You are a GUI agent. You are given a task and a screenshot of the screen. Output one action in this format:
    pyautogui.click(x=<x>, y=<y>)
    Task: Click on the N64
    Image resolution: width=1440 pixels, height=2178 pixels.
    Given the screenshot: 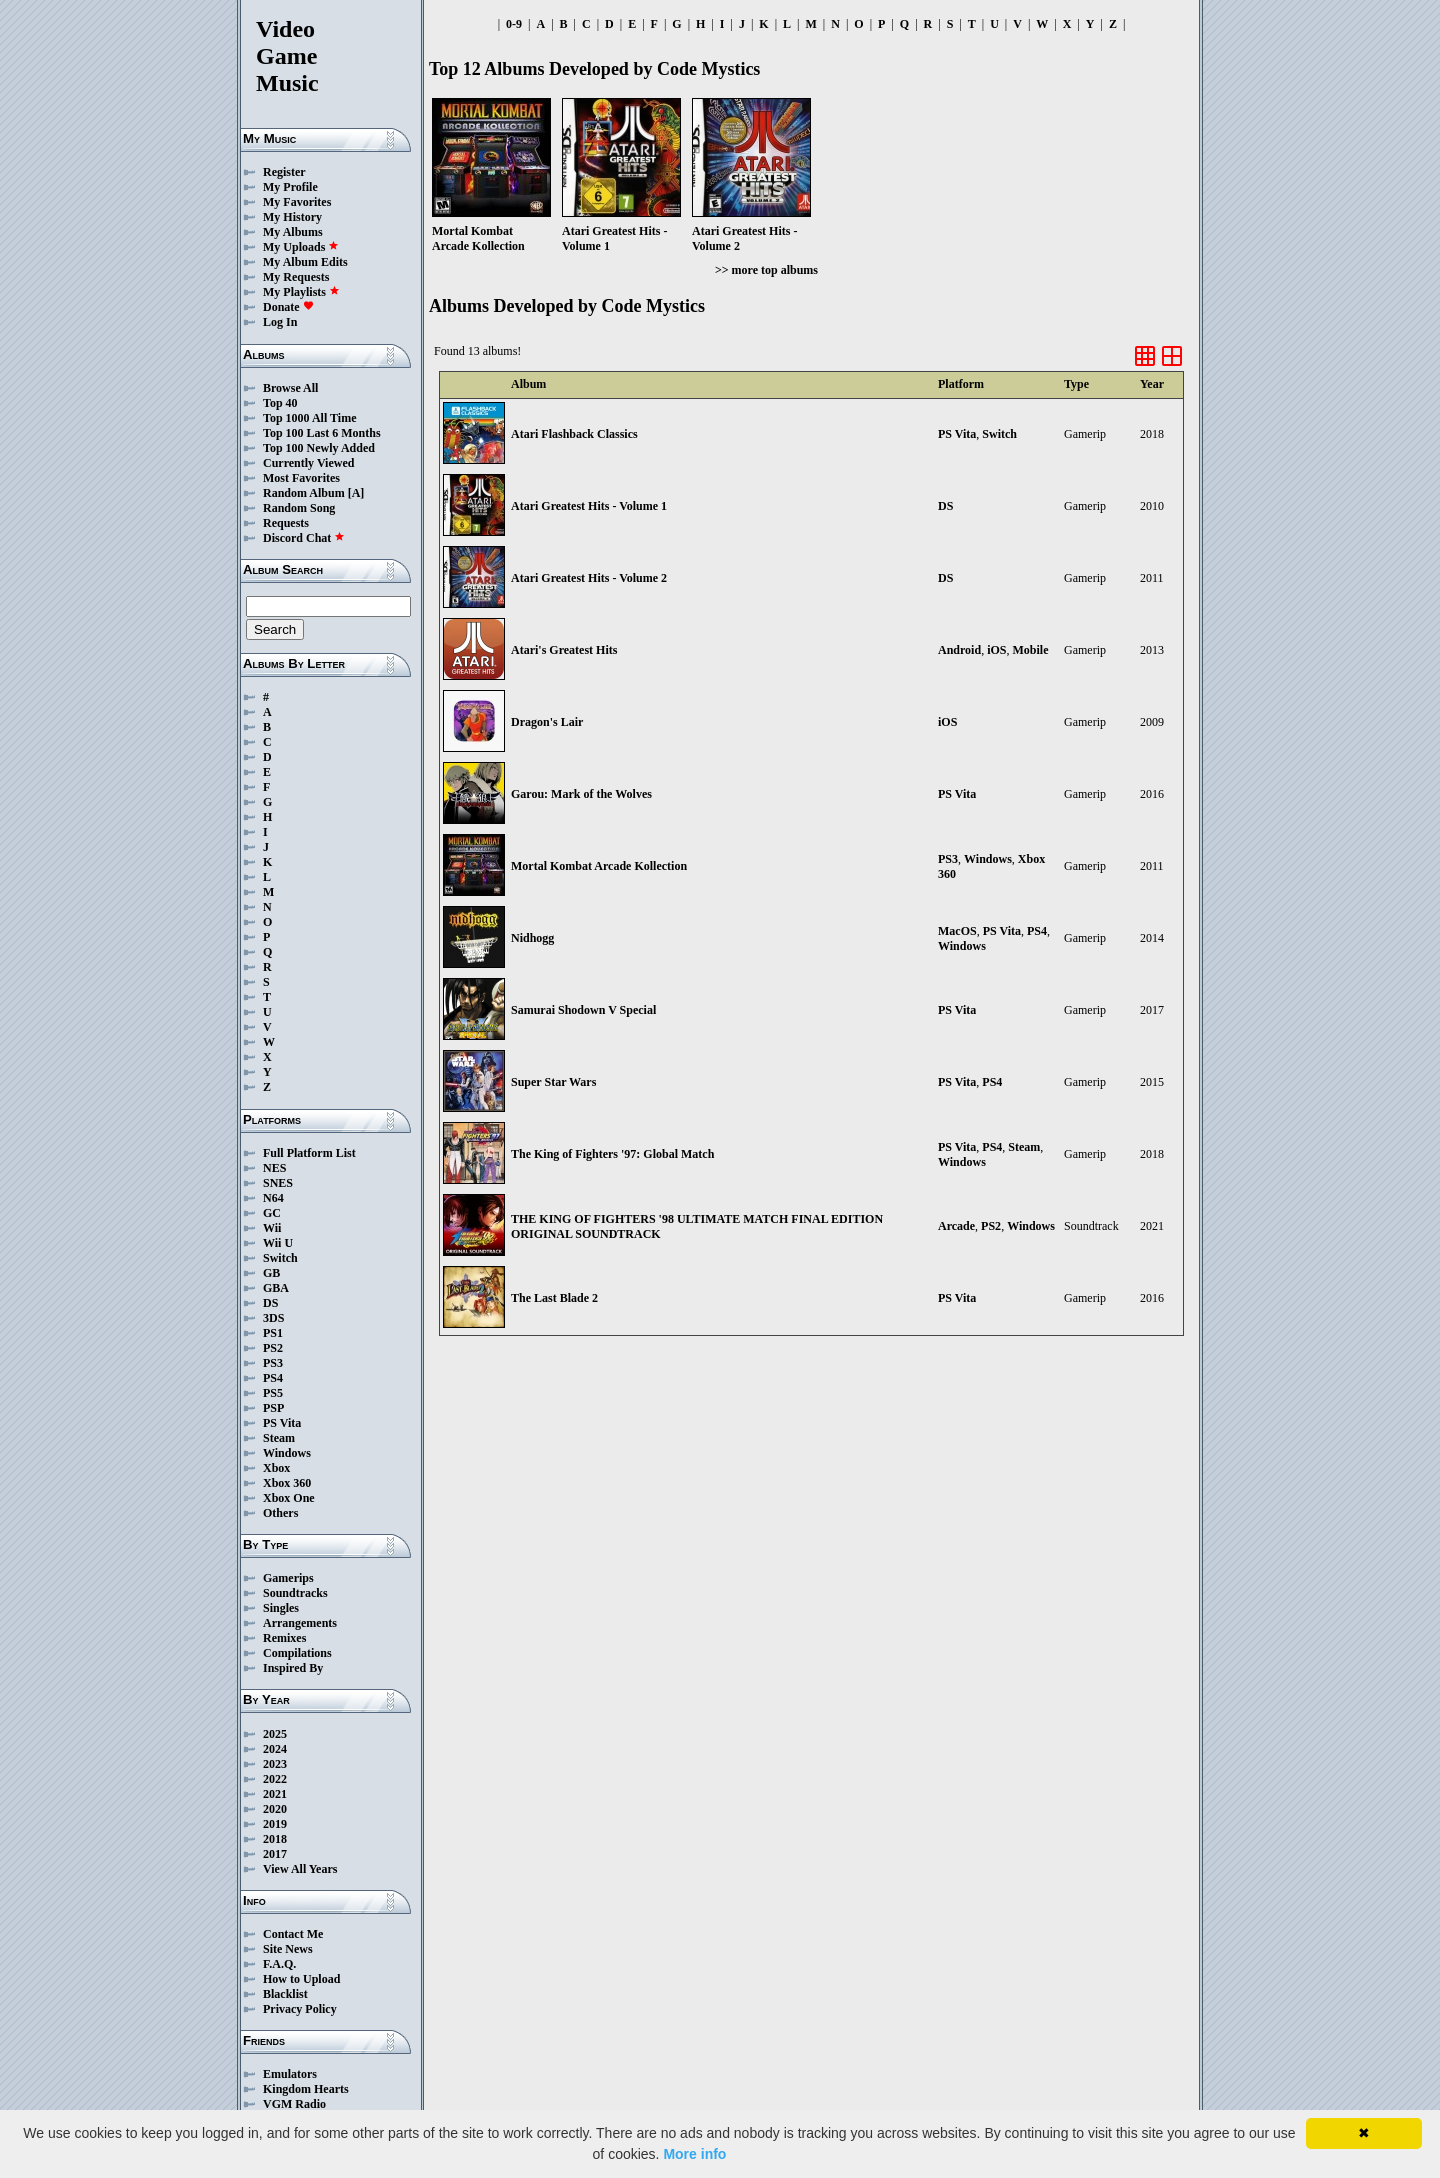 What is the action you would take?
    pyautogui.click(x=273, y=1198)
    